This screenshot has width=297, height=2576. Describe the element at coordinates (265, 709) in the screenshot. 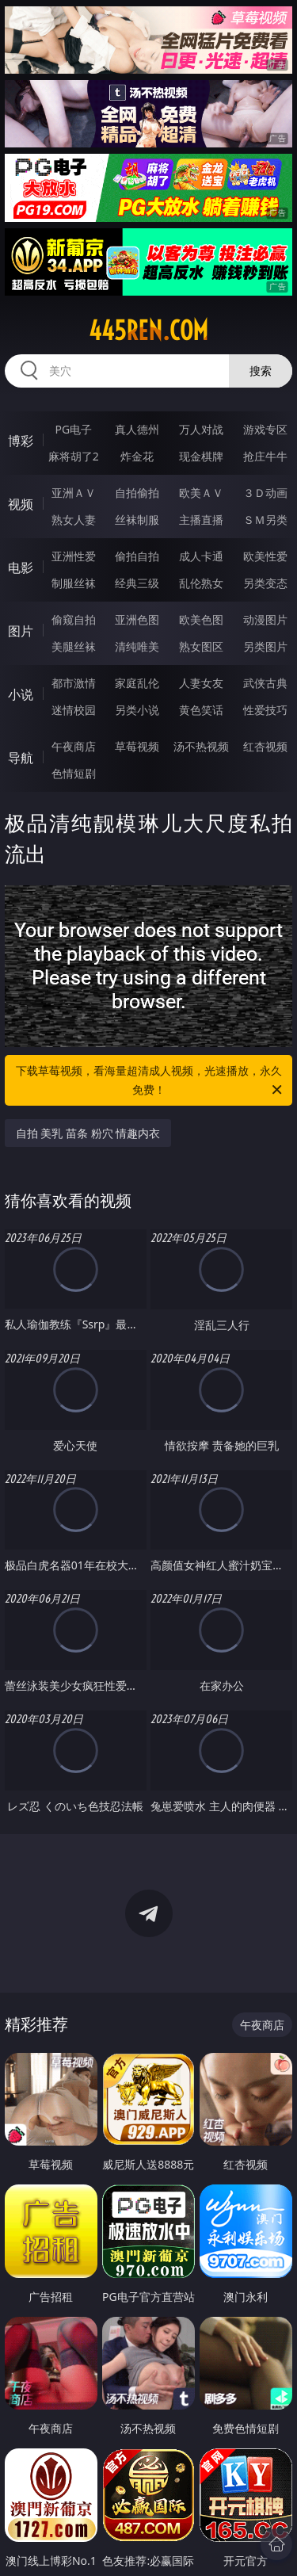

I see `性爱技巧` at that location.